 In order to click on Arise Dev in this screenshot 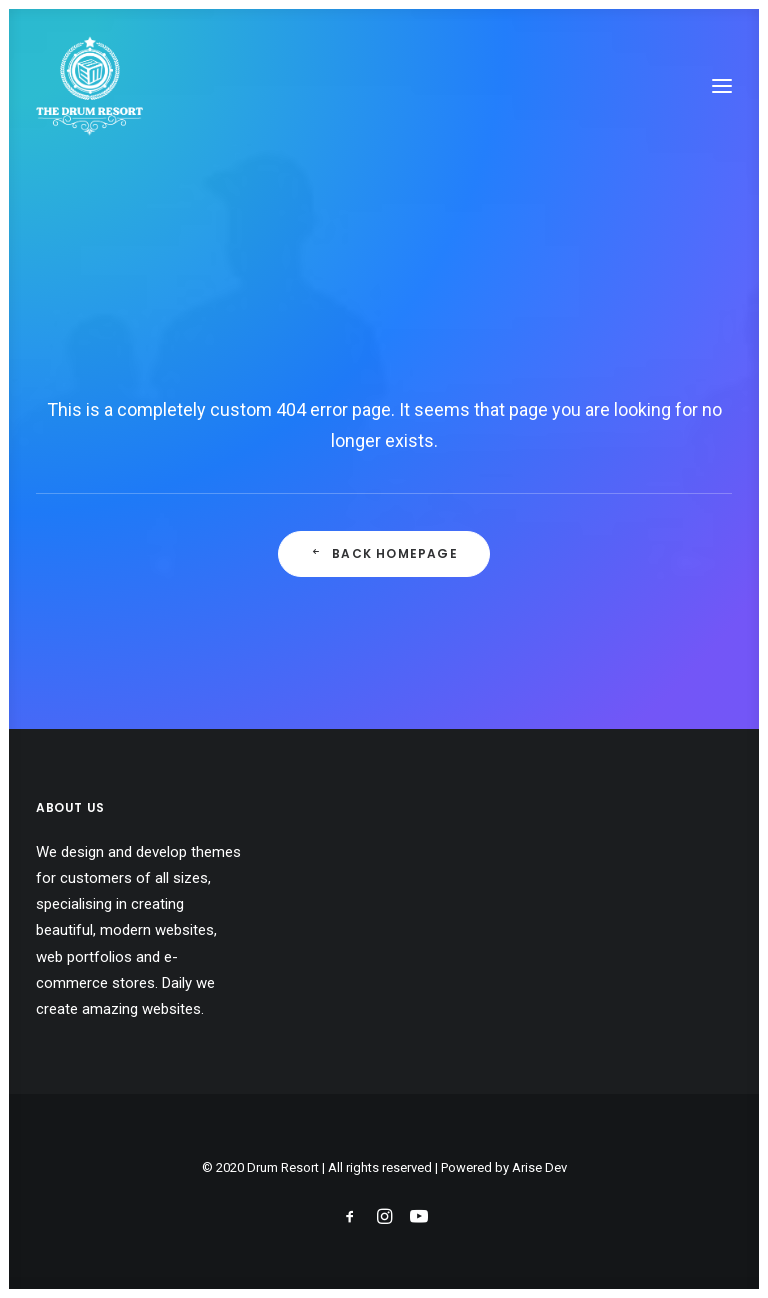, I will do `click(539, 1167)`.